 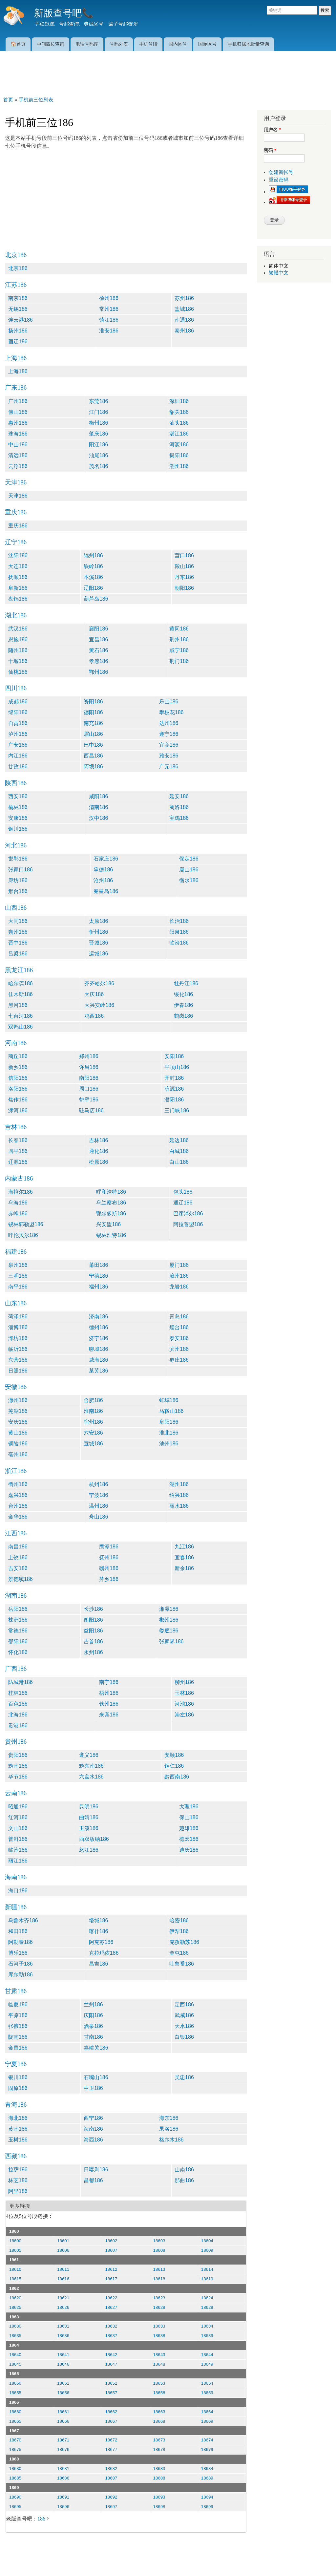 What do you see at coordinates (189, 859) in the screenshot?
I see `保定186` at bounding box center [189, 859].